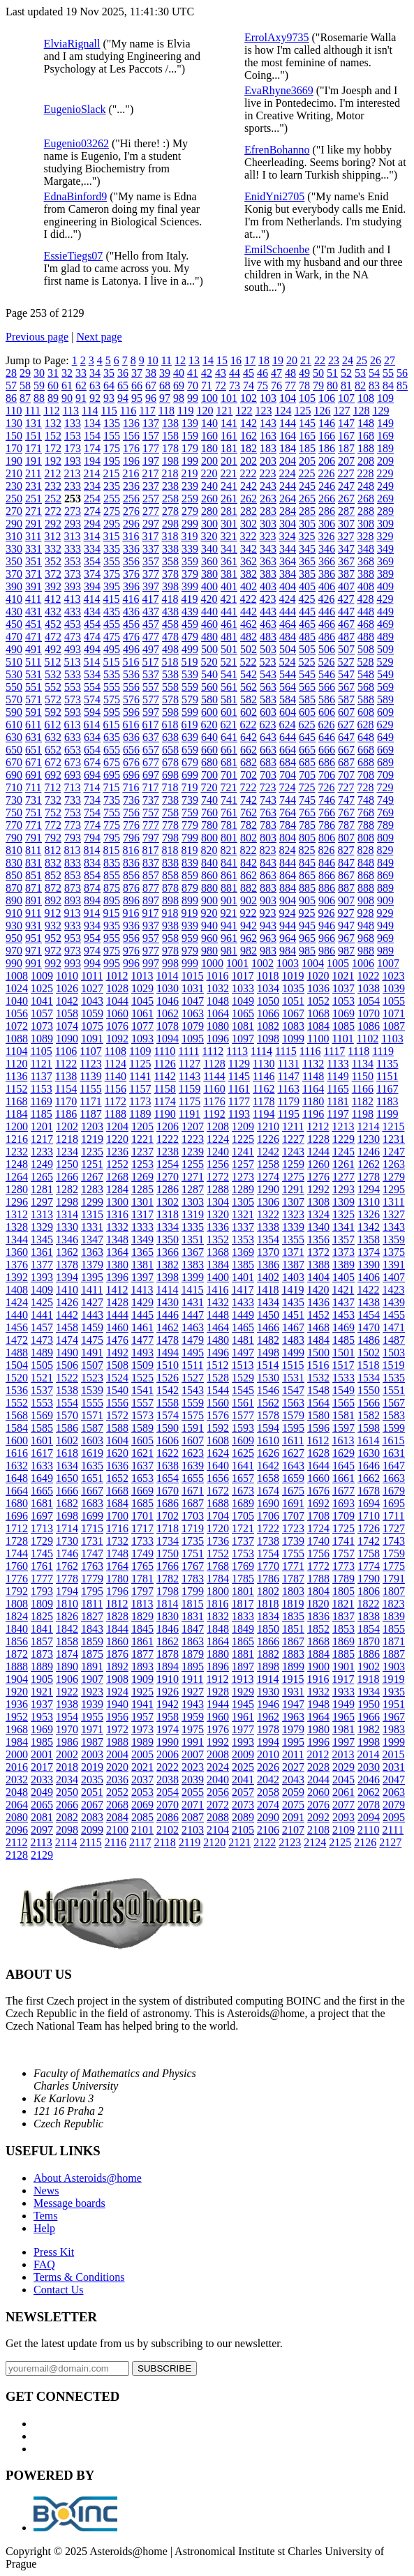 The image size is (414, 2576). I want to click on 974, so click(92, 951).